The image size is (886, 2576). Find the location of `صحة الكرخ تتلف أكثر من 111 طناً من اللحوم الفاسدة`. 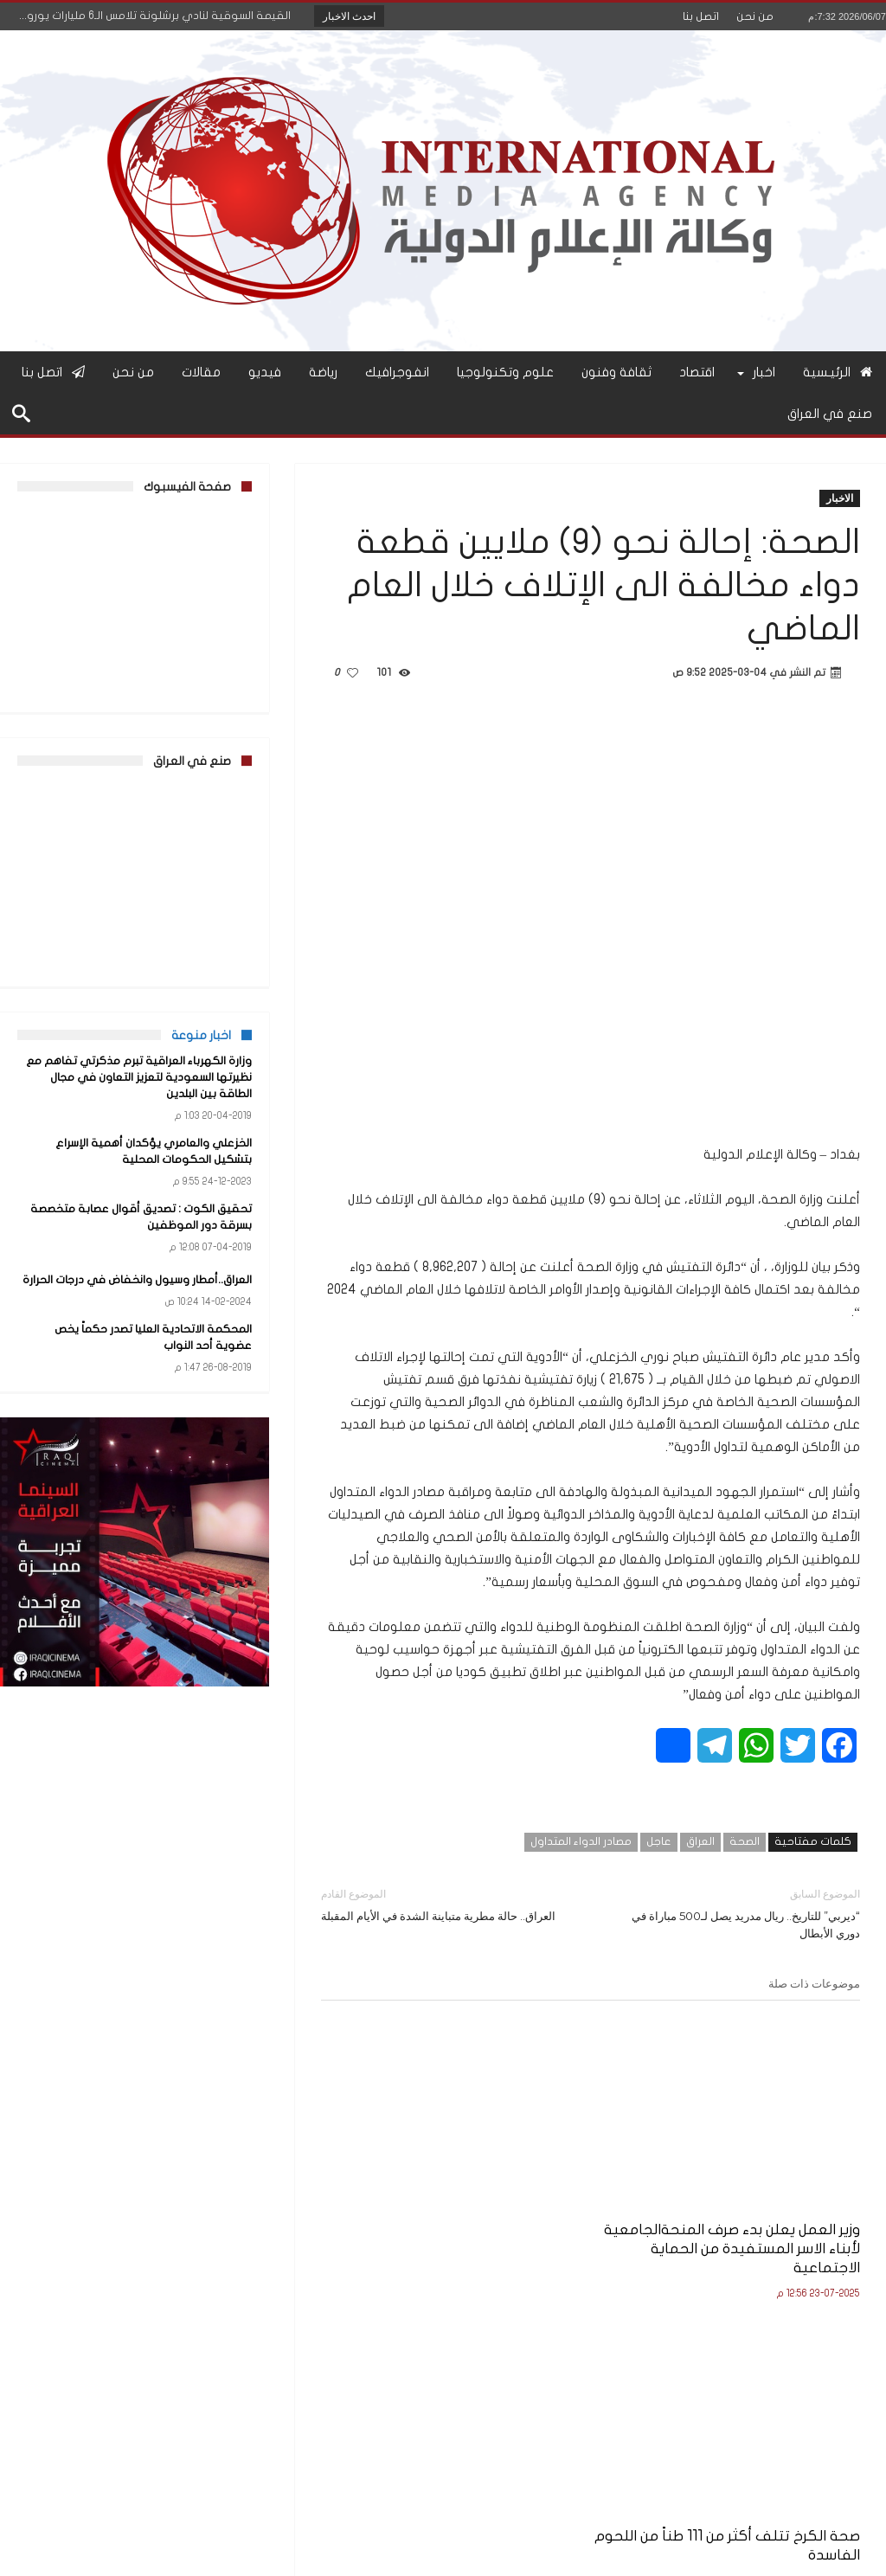

صحة الكرخ تتلف أكثر من 111 طناً من اللحوم الفاسدة is located at coordinates (593, 2170).